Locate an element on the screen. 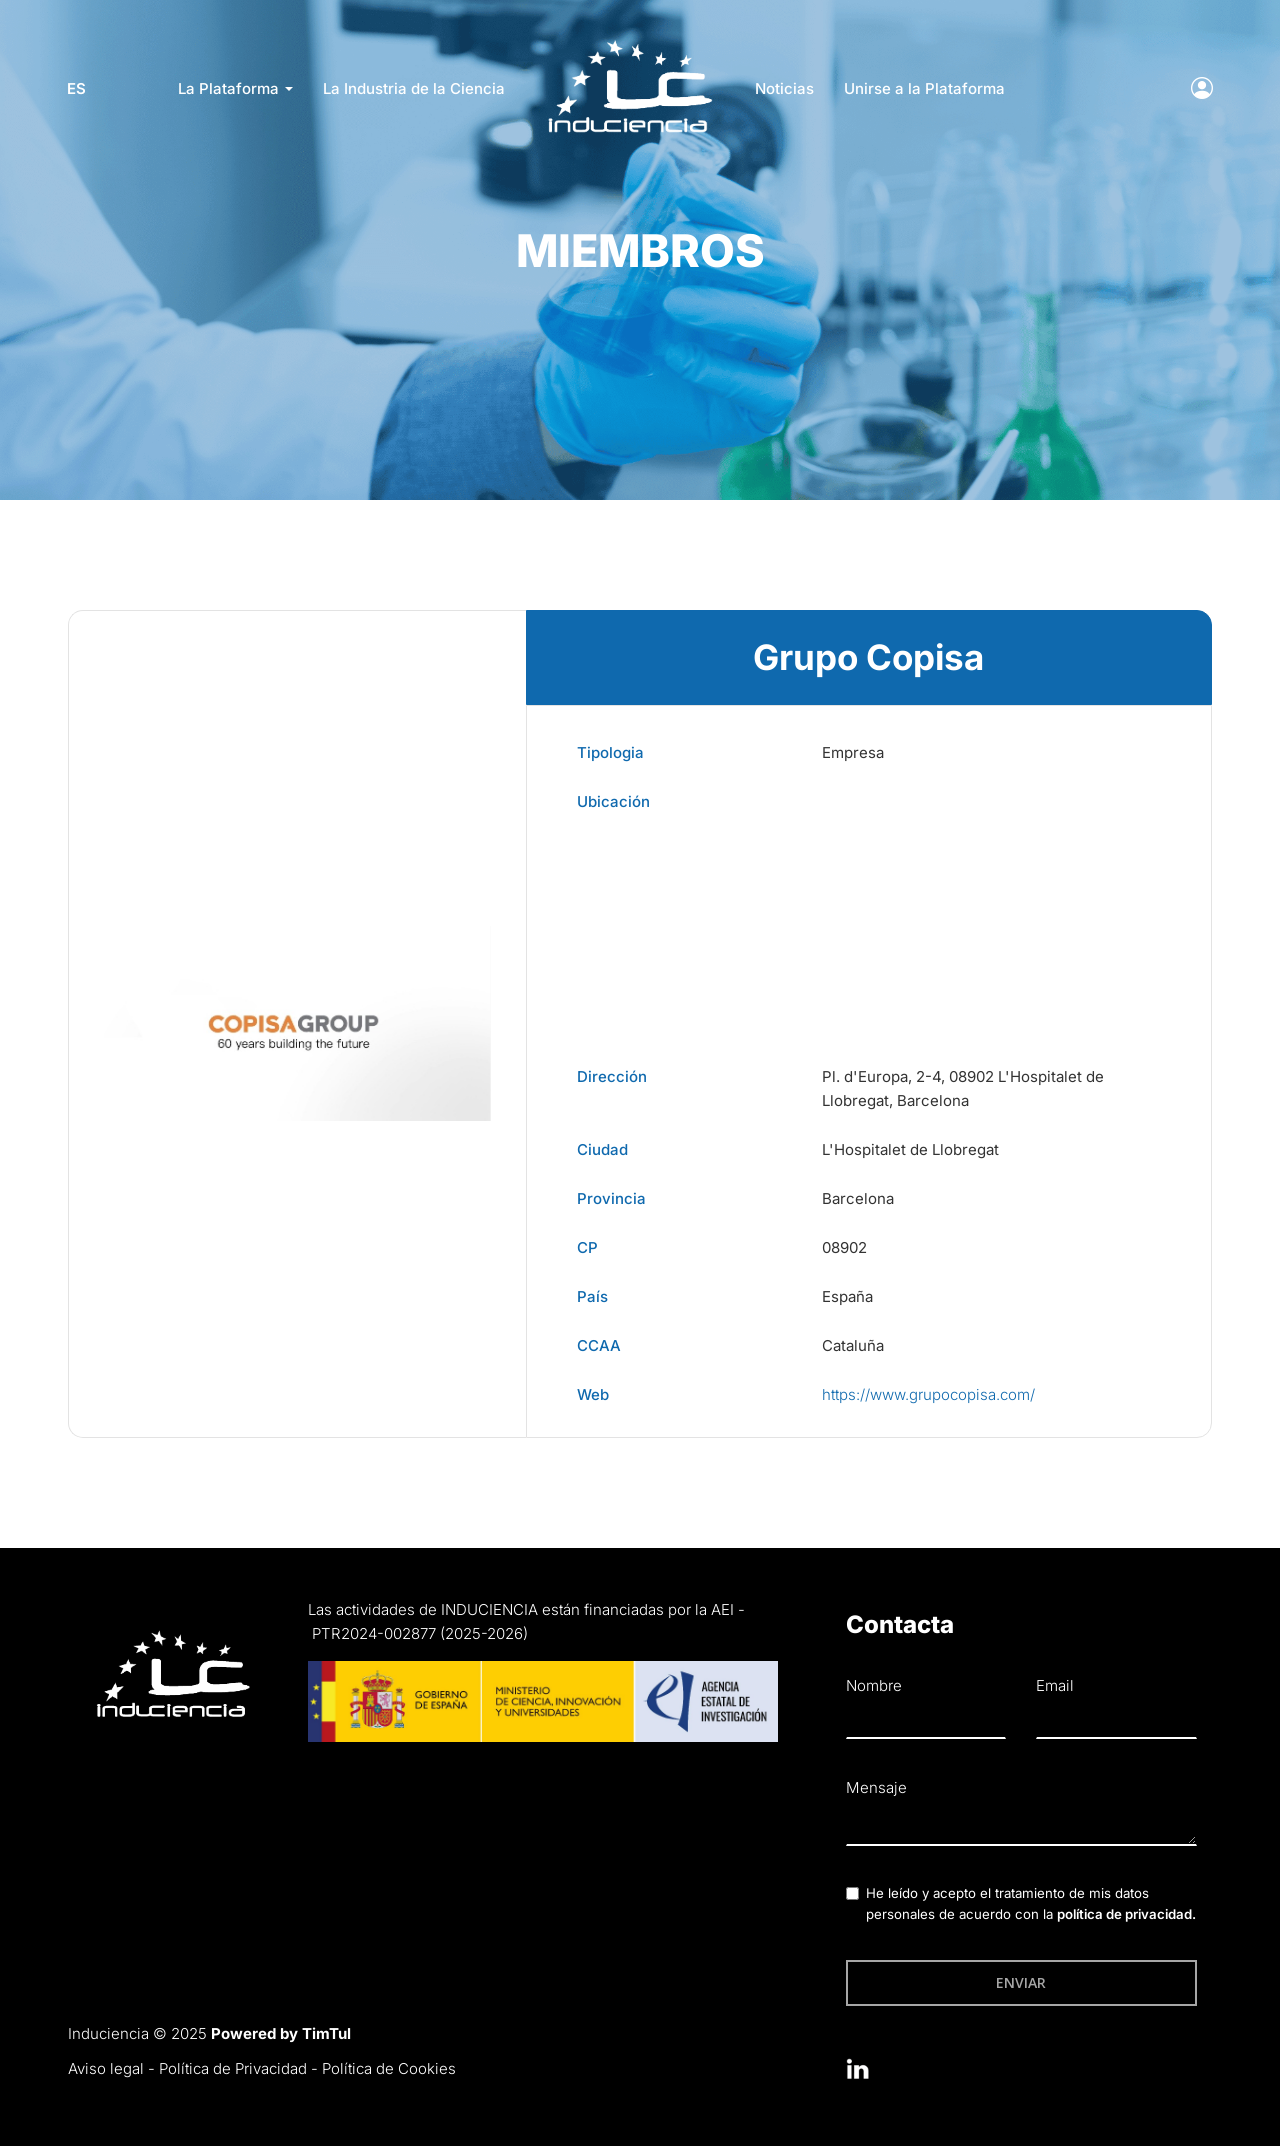  política de privacidad. is located at coordinates (1126, 1914).